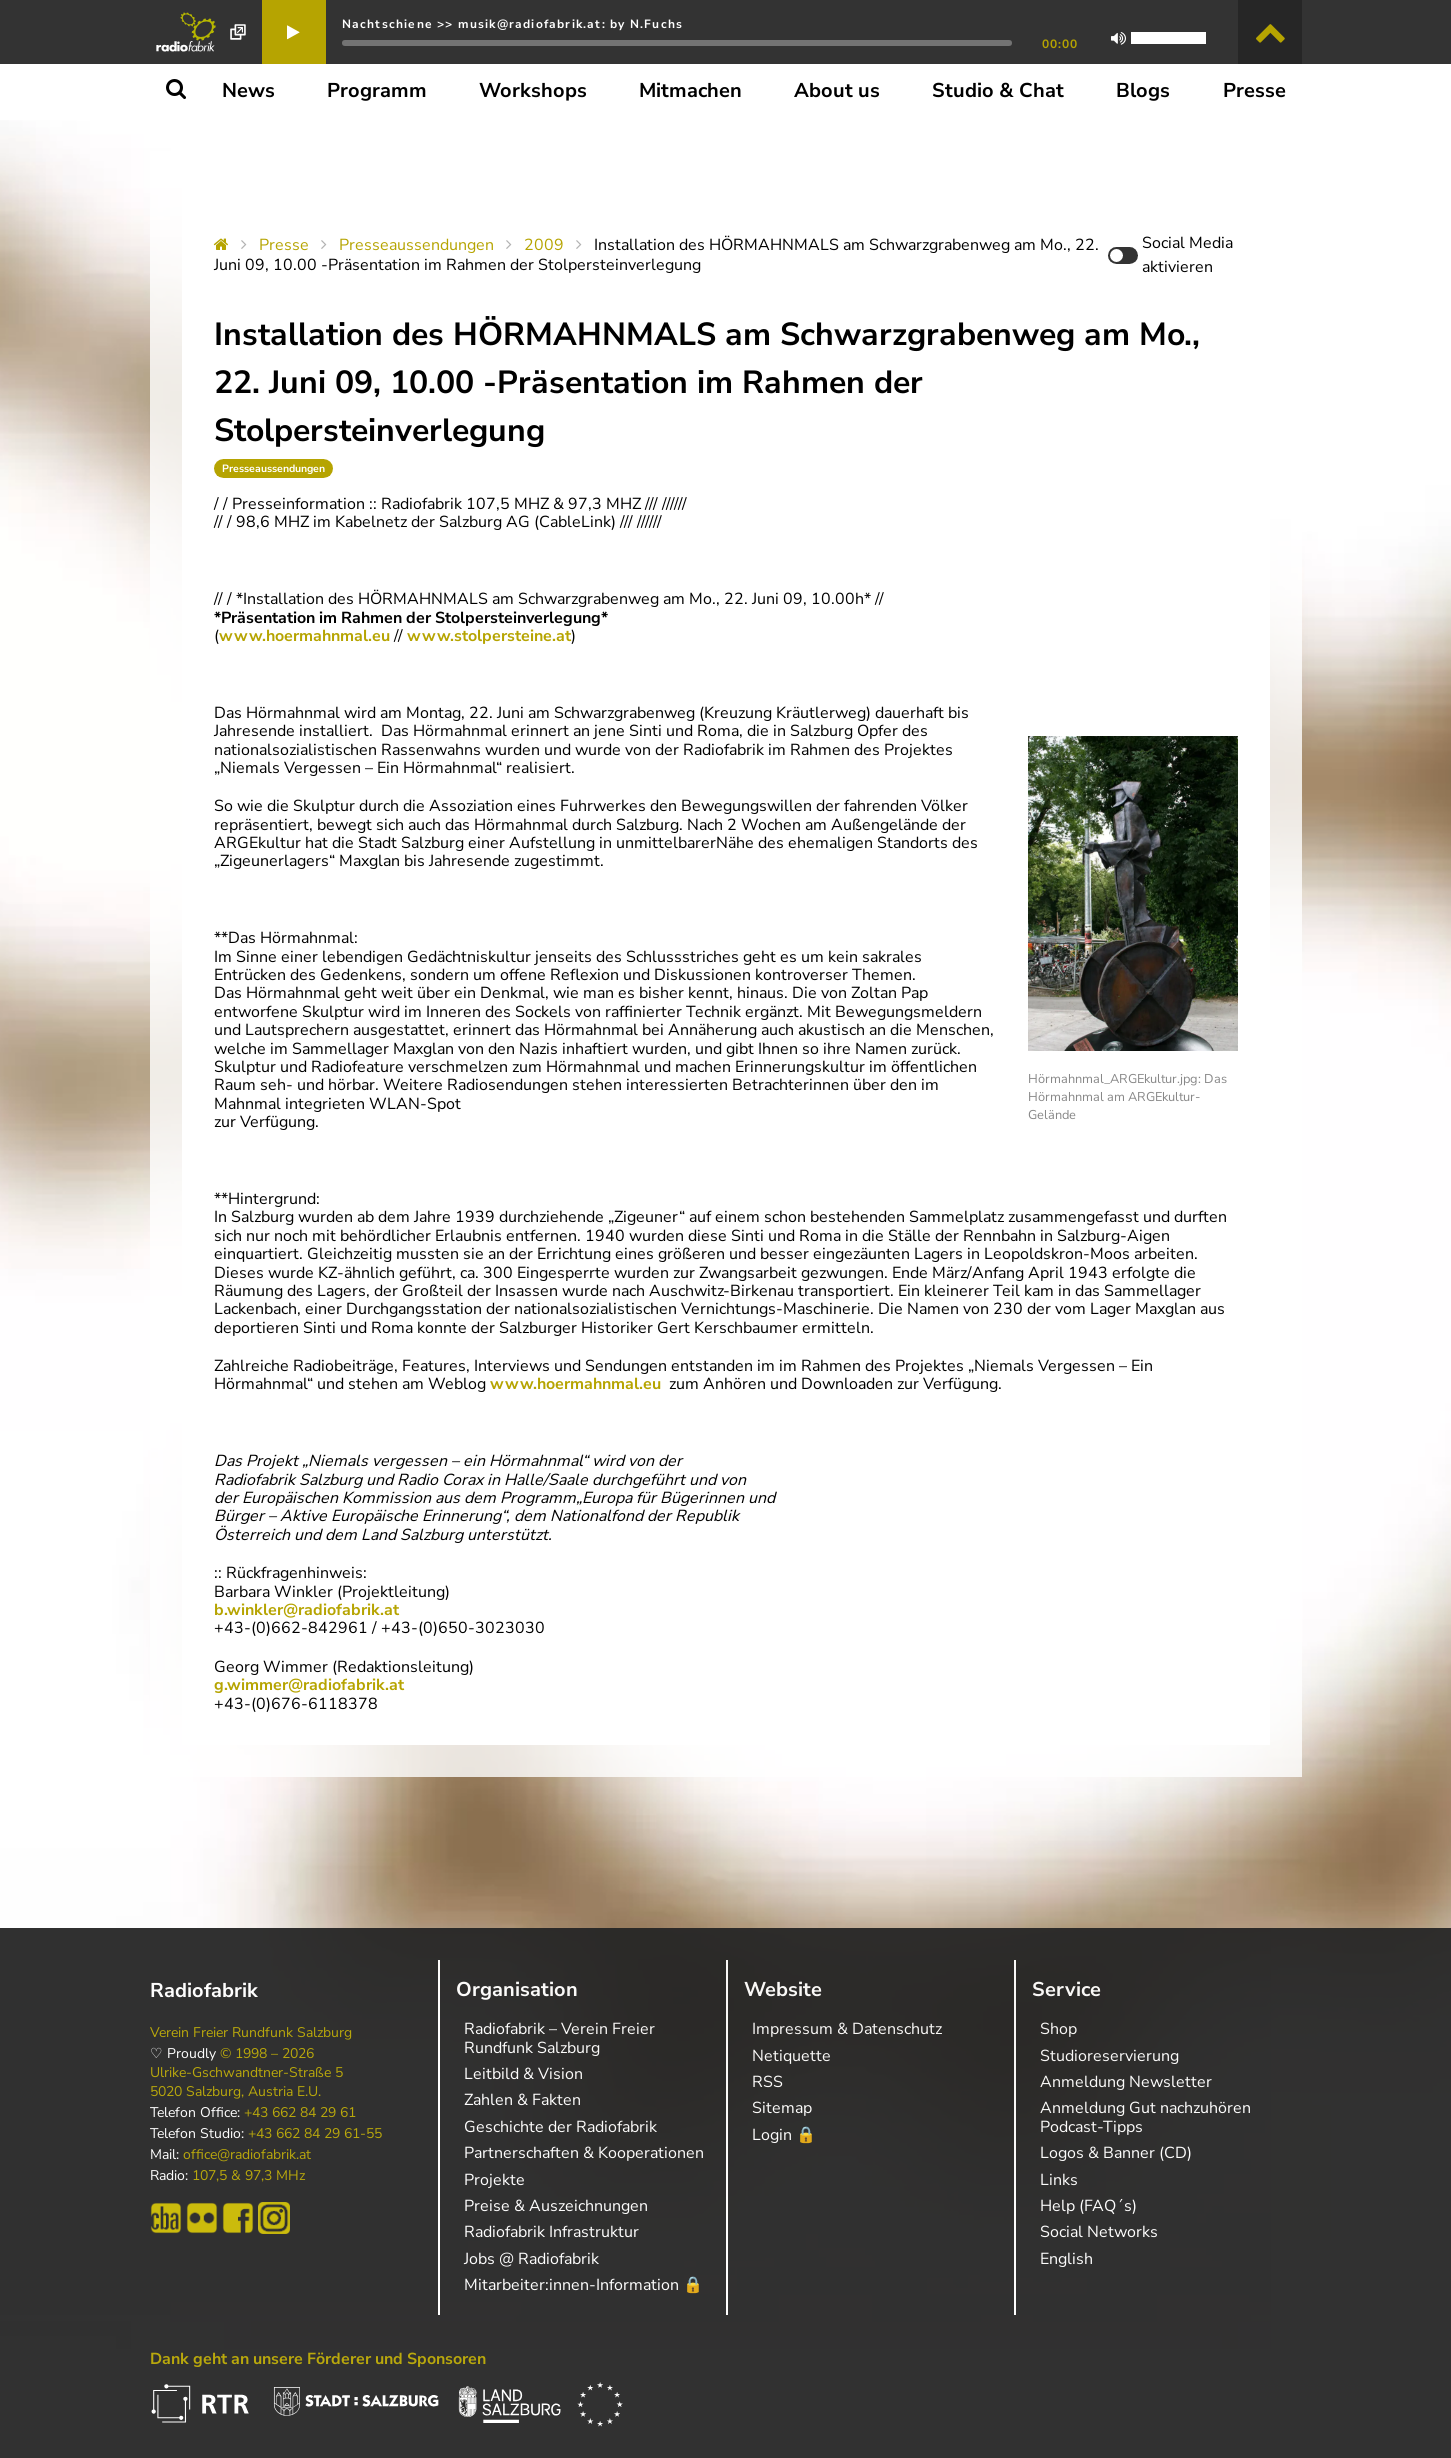 This screenshot has height=2458, width=1451. What do you see at coordinates (523, 2074) in the screenshot?
I see `Leitbild & Vision` at bounding box center [523, 2074].